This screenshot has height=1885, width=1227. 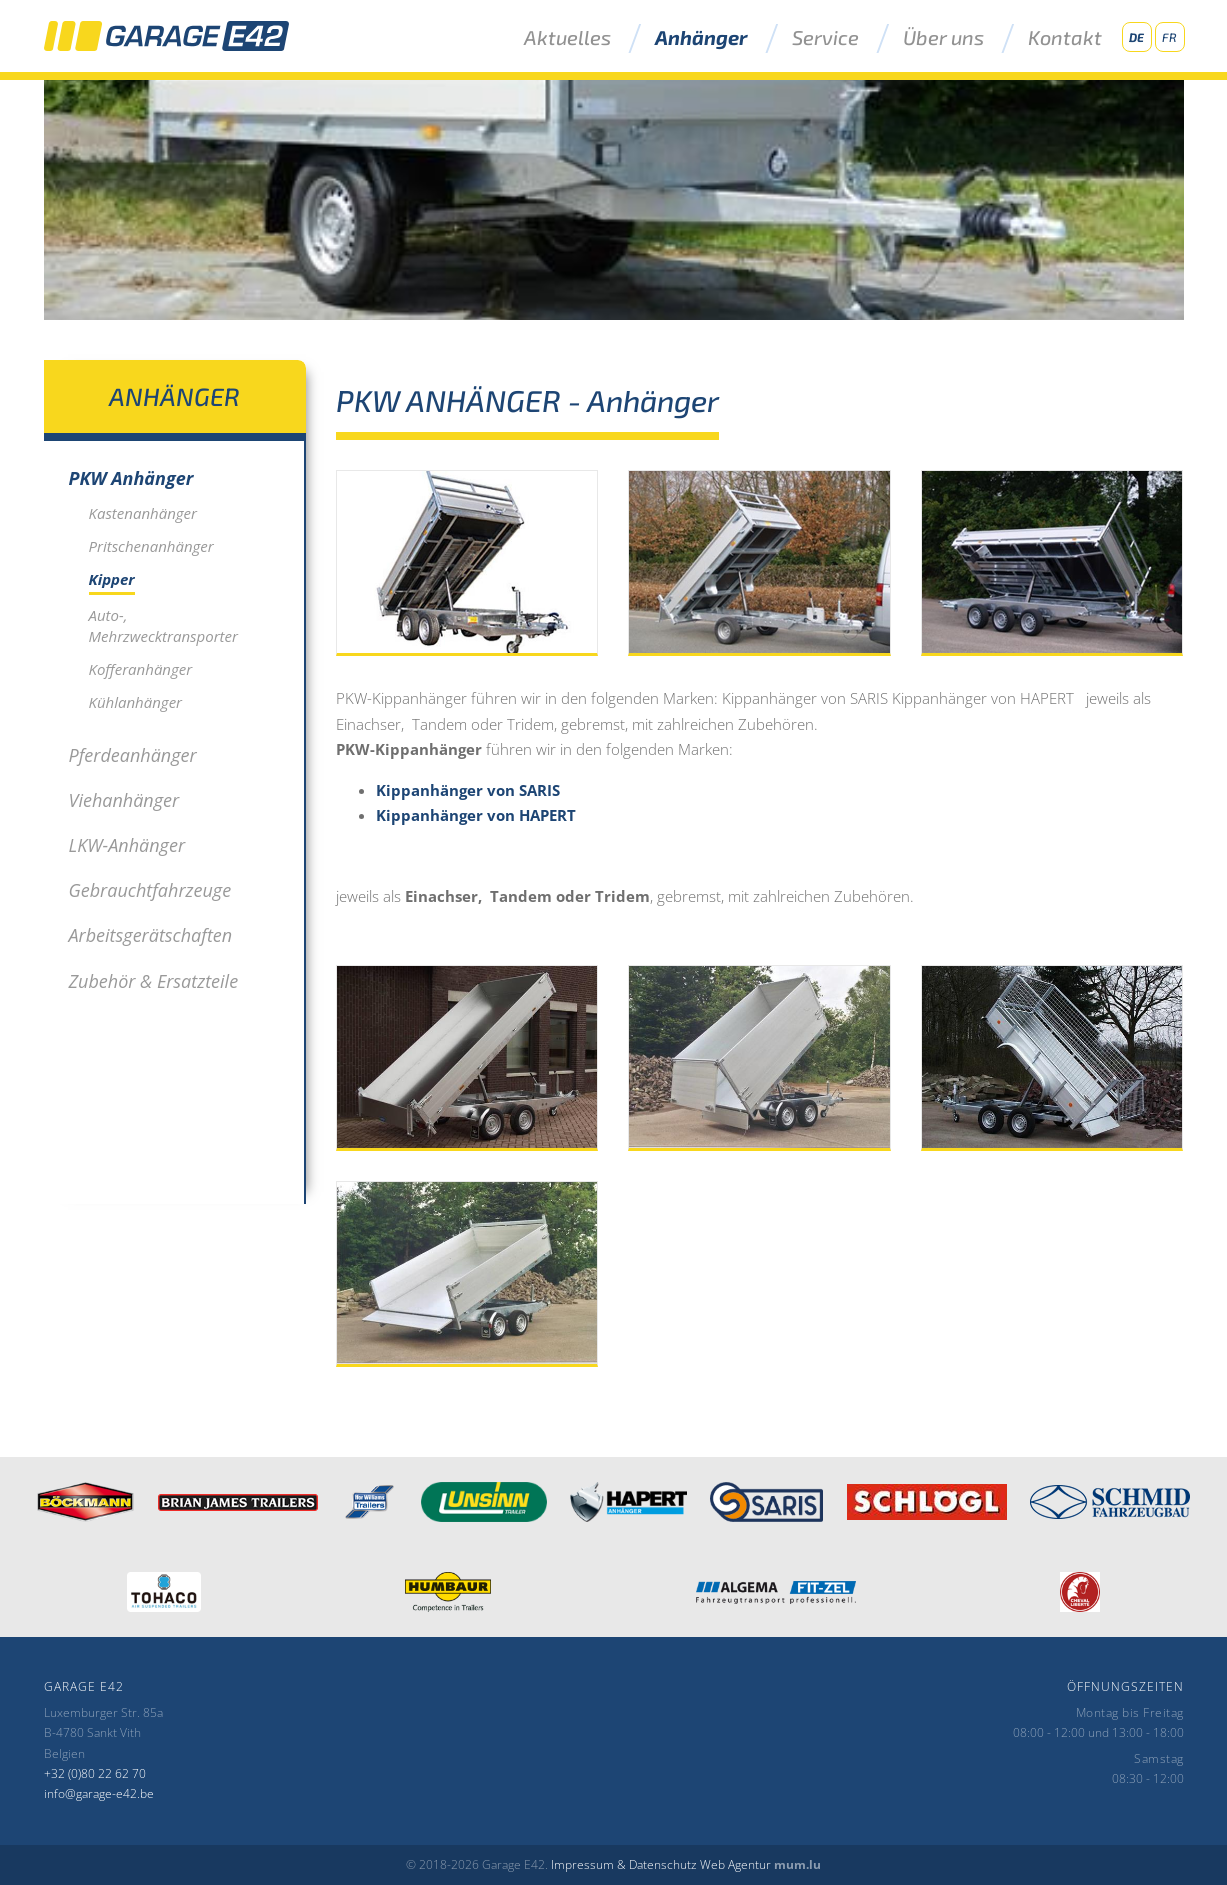 I want to click on Pritschenanhänger, so click(x=151, y=546).